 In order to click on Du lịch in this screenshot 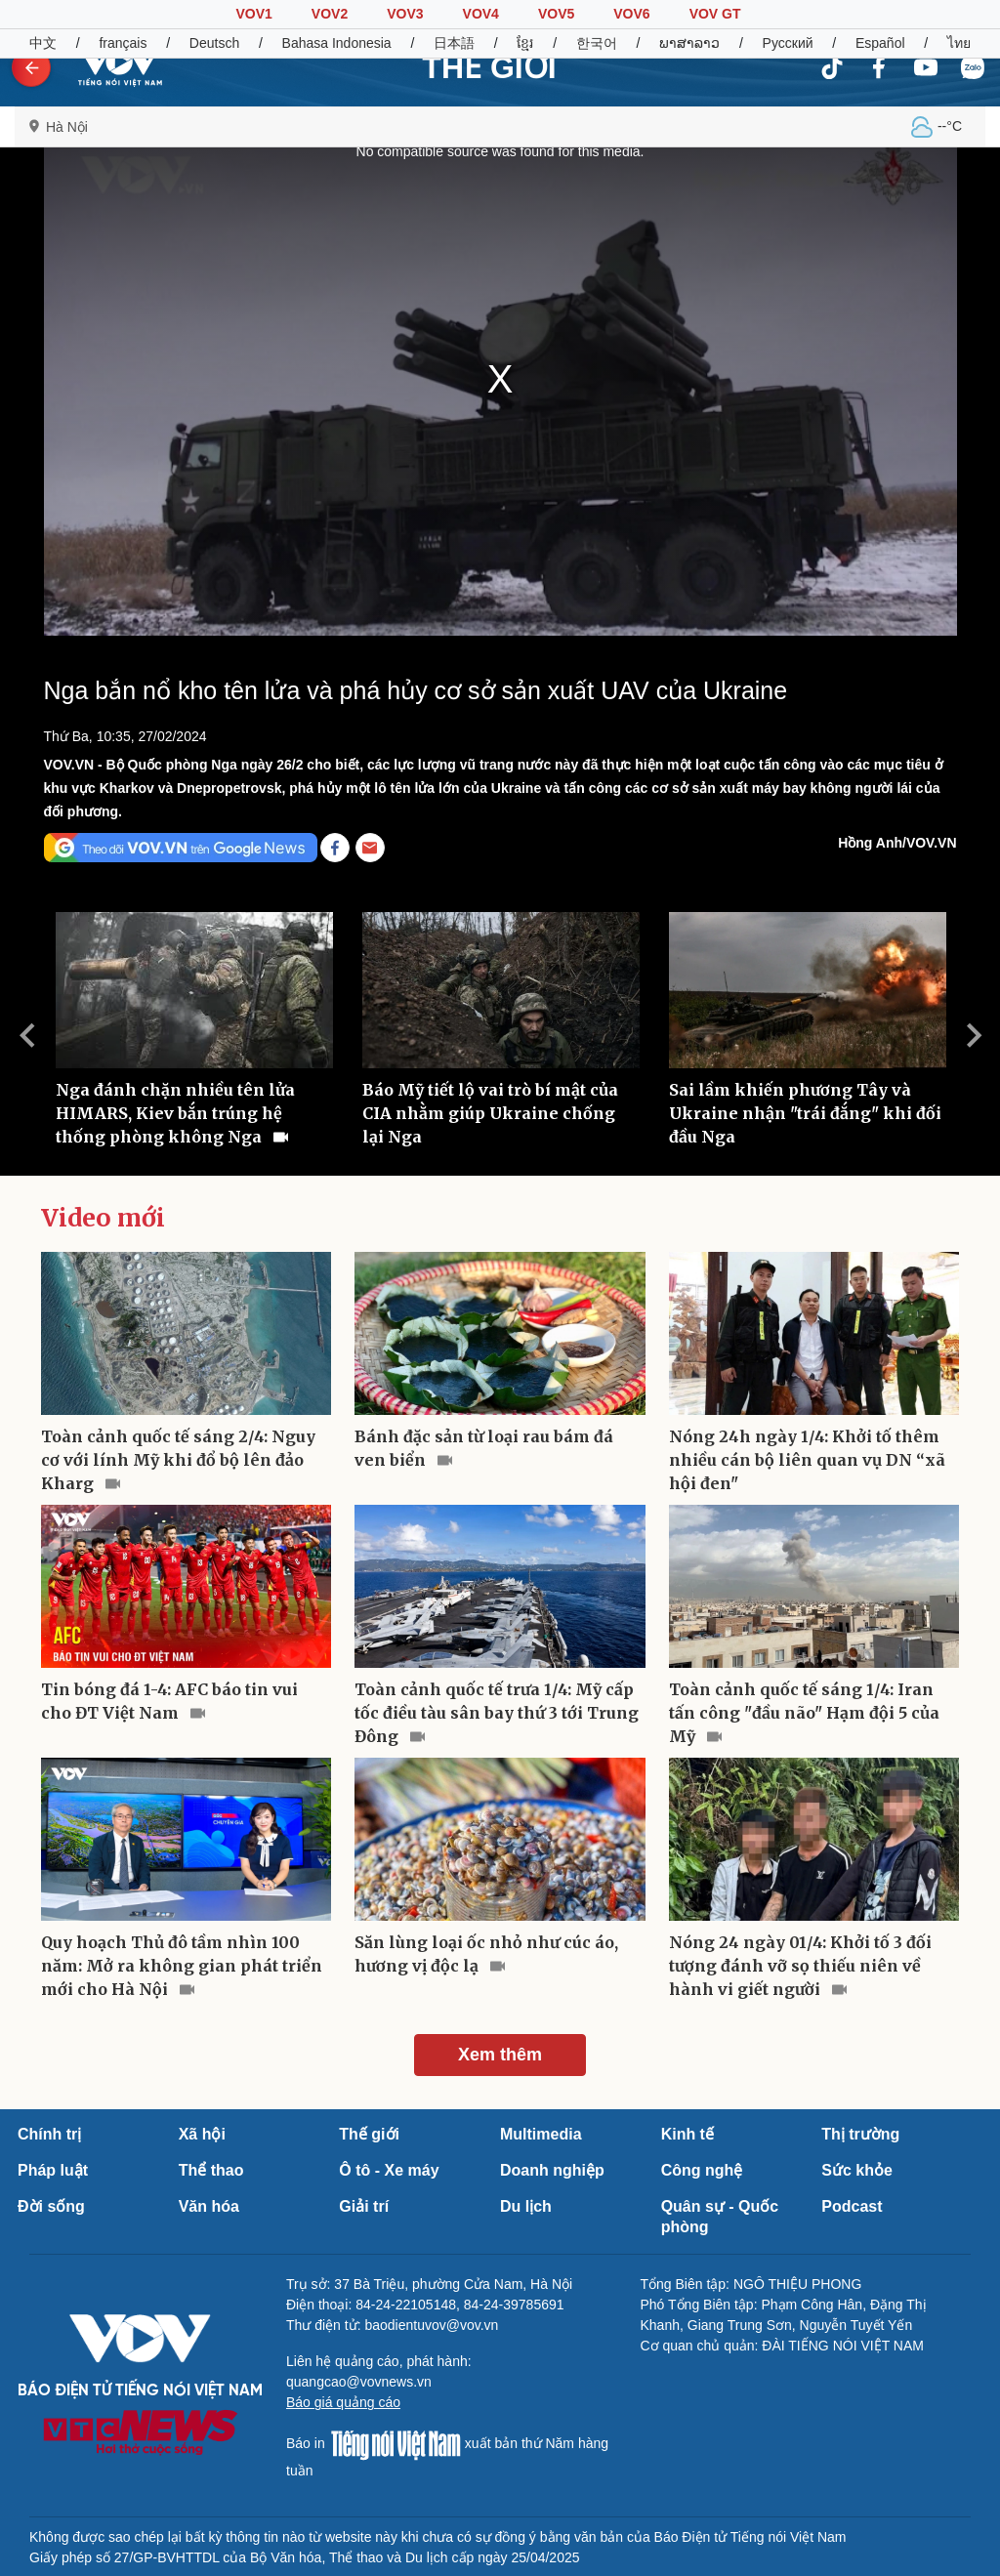, I will do `click(526, 2206)`.